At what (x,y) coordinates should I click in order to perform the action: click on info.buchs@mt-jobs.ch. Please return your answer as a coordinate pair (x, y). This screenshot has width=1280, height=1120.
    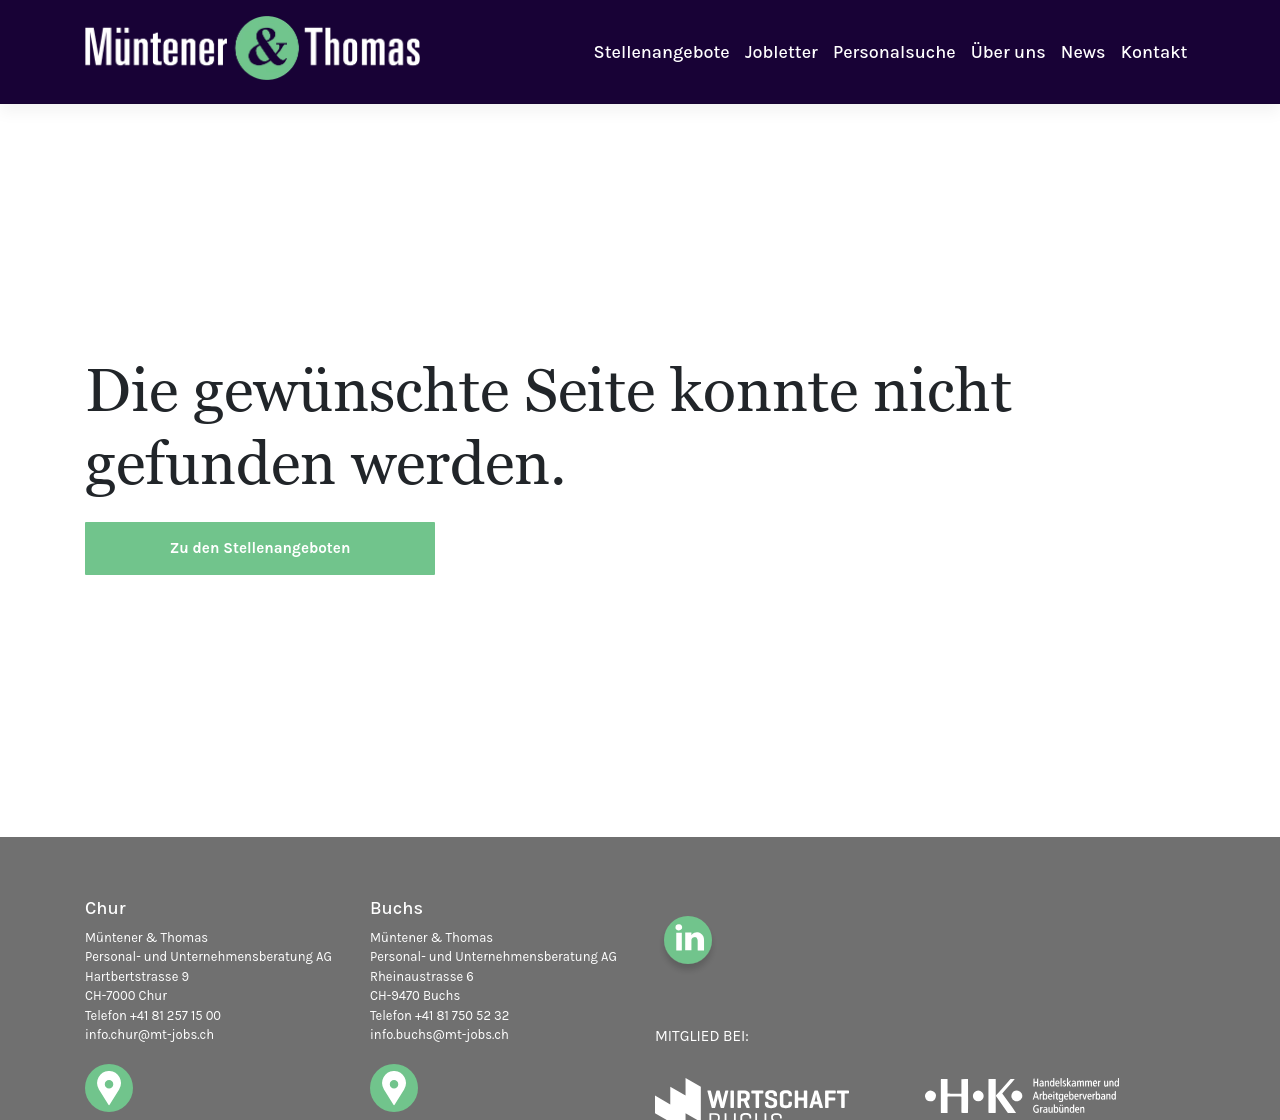
    Looking at the image, I should click on (439, 1034).